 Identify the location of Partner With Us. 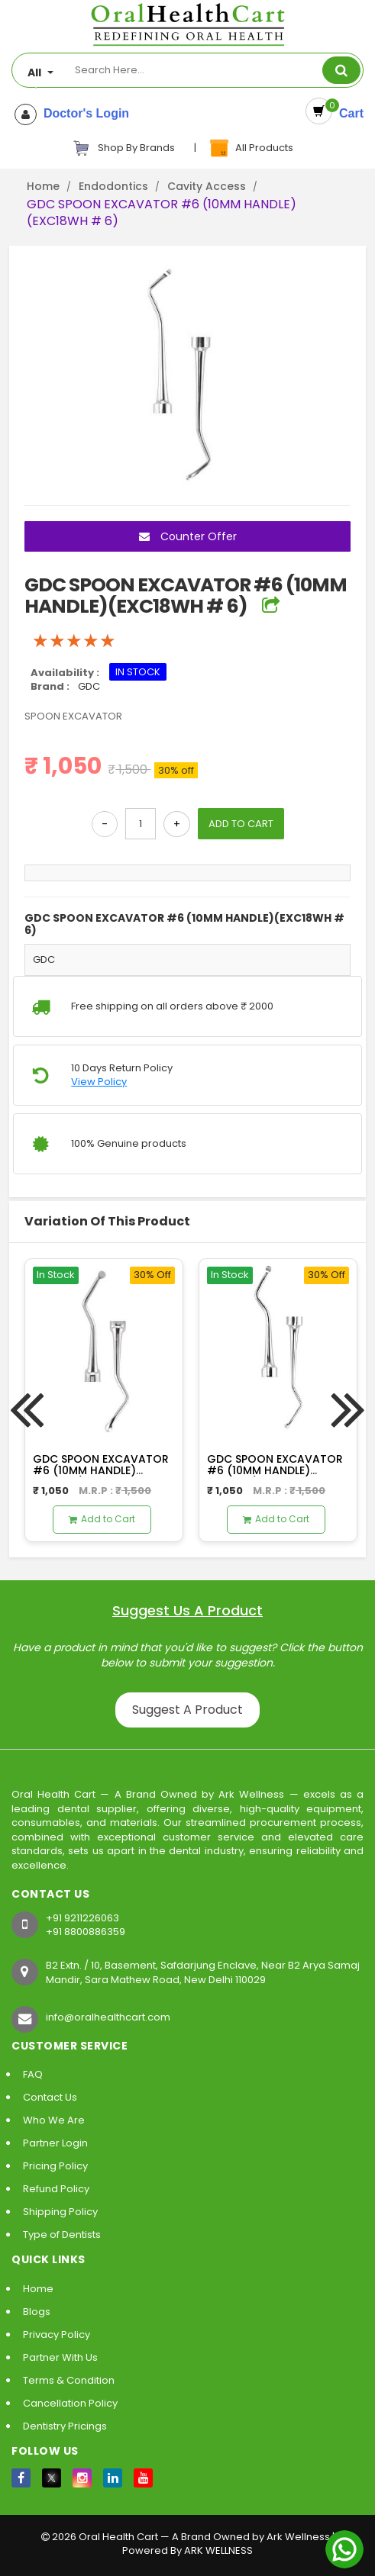
(60, 2357).